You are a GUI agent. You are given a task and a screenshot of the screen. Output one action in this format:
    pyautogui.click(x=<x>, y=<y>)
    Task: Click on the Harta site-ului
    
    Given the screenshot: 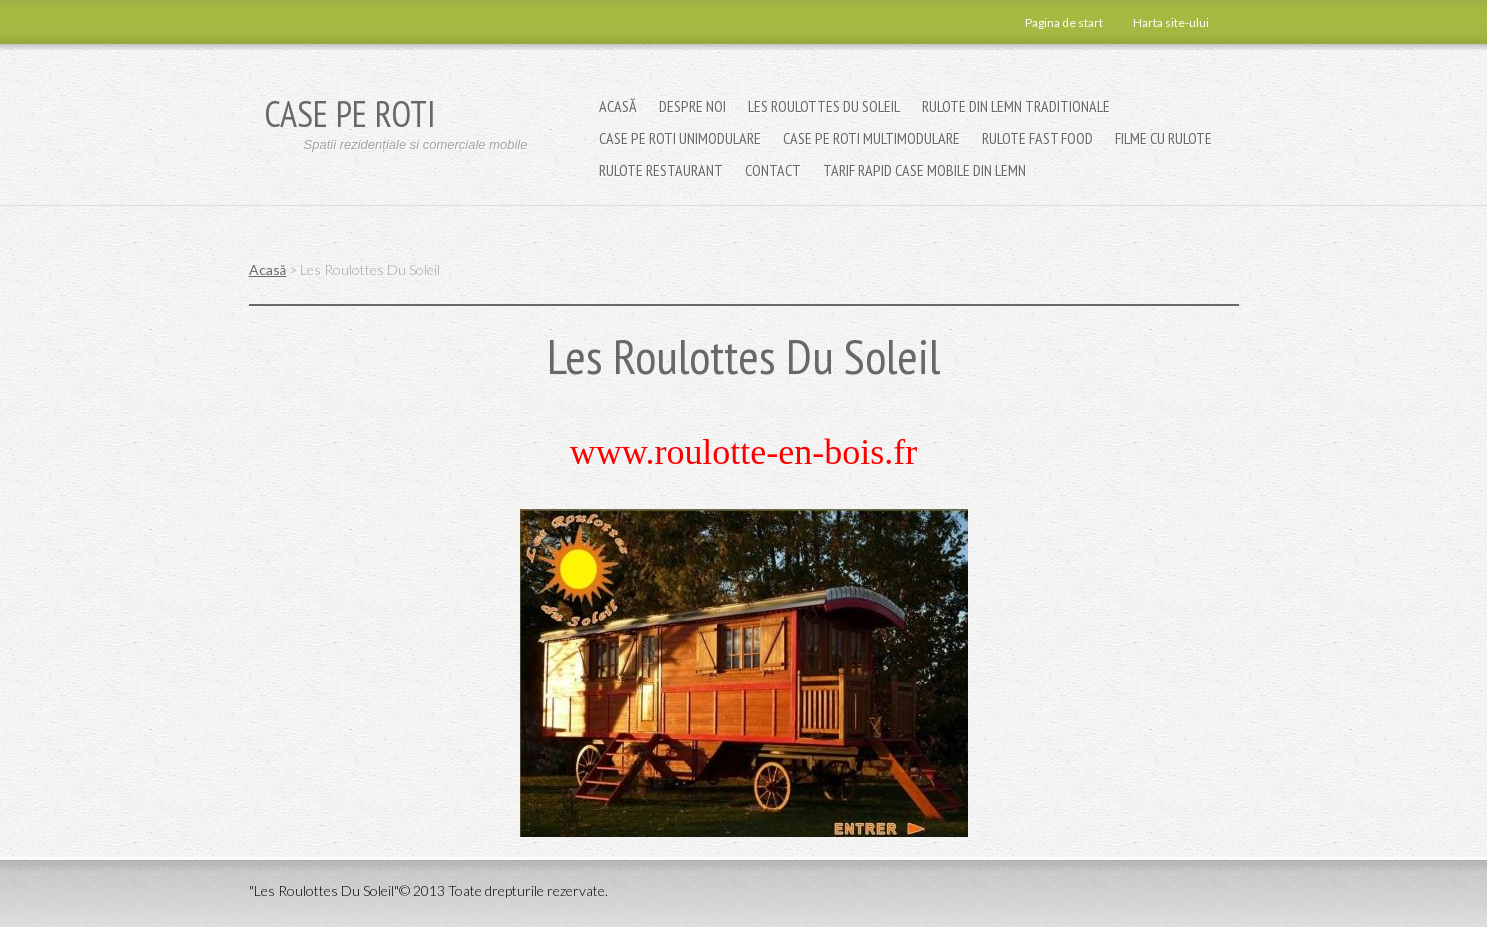 What is the action you would take?
    pyautogui.click(x=1171, y=22)
    